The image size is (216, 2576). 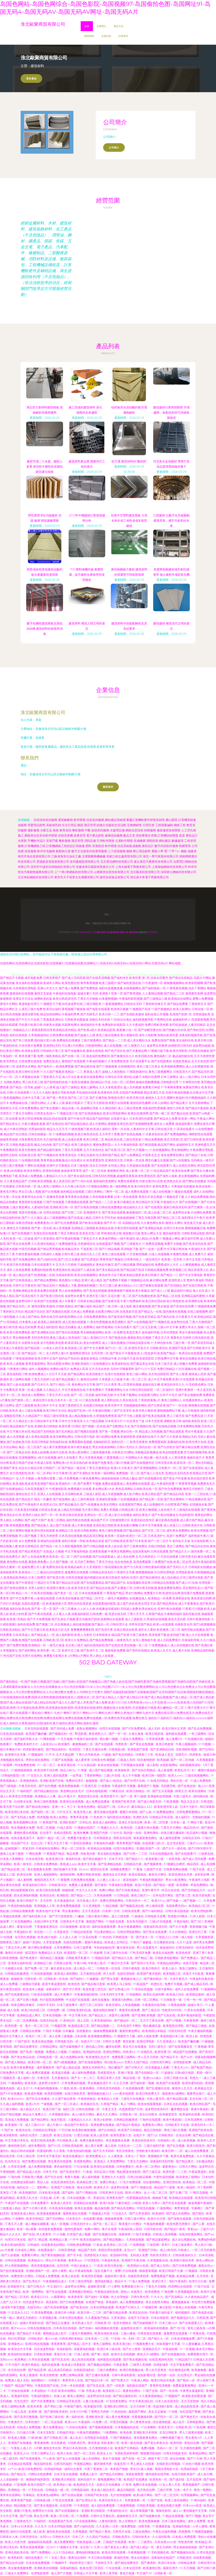 I want to click on 黄色综合网, so click(x=192, y=2443).